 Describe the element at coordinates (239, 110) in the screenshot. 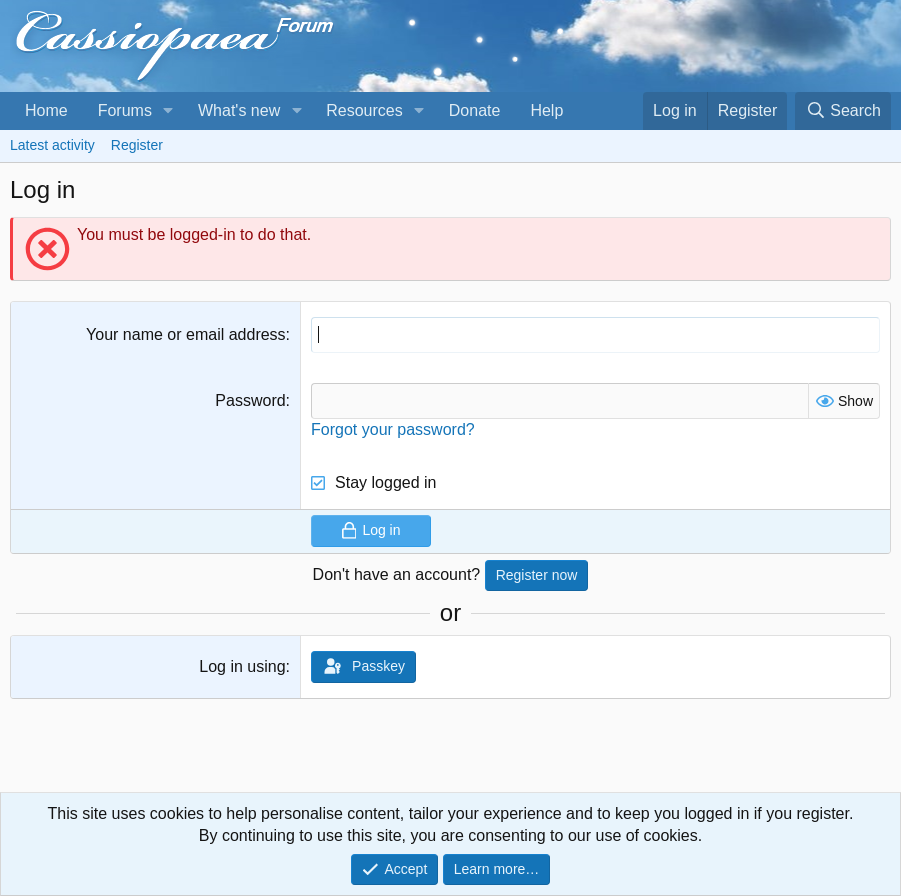

I see `What's new` at that location.